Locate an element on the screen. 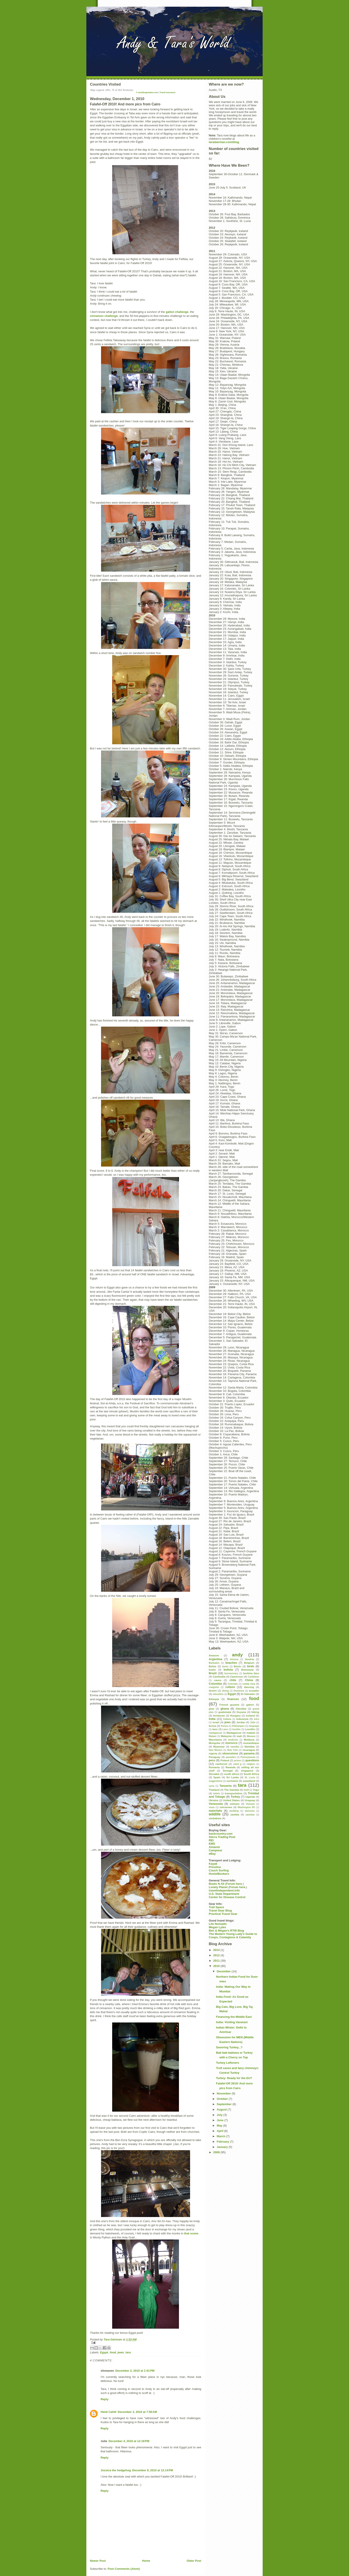  burkina faso is located at coordinates (251, 1673).